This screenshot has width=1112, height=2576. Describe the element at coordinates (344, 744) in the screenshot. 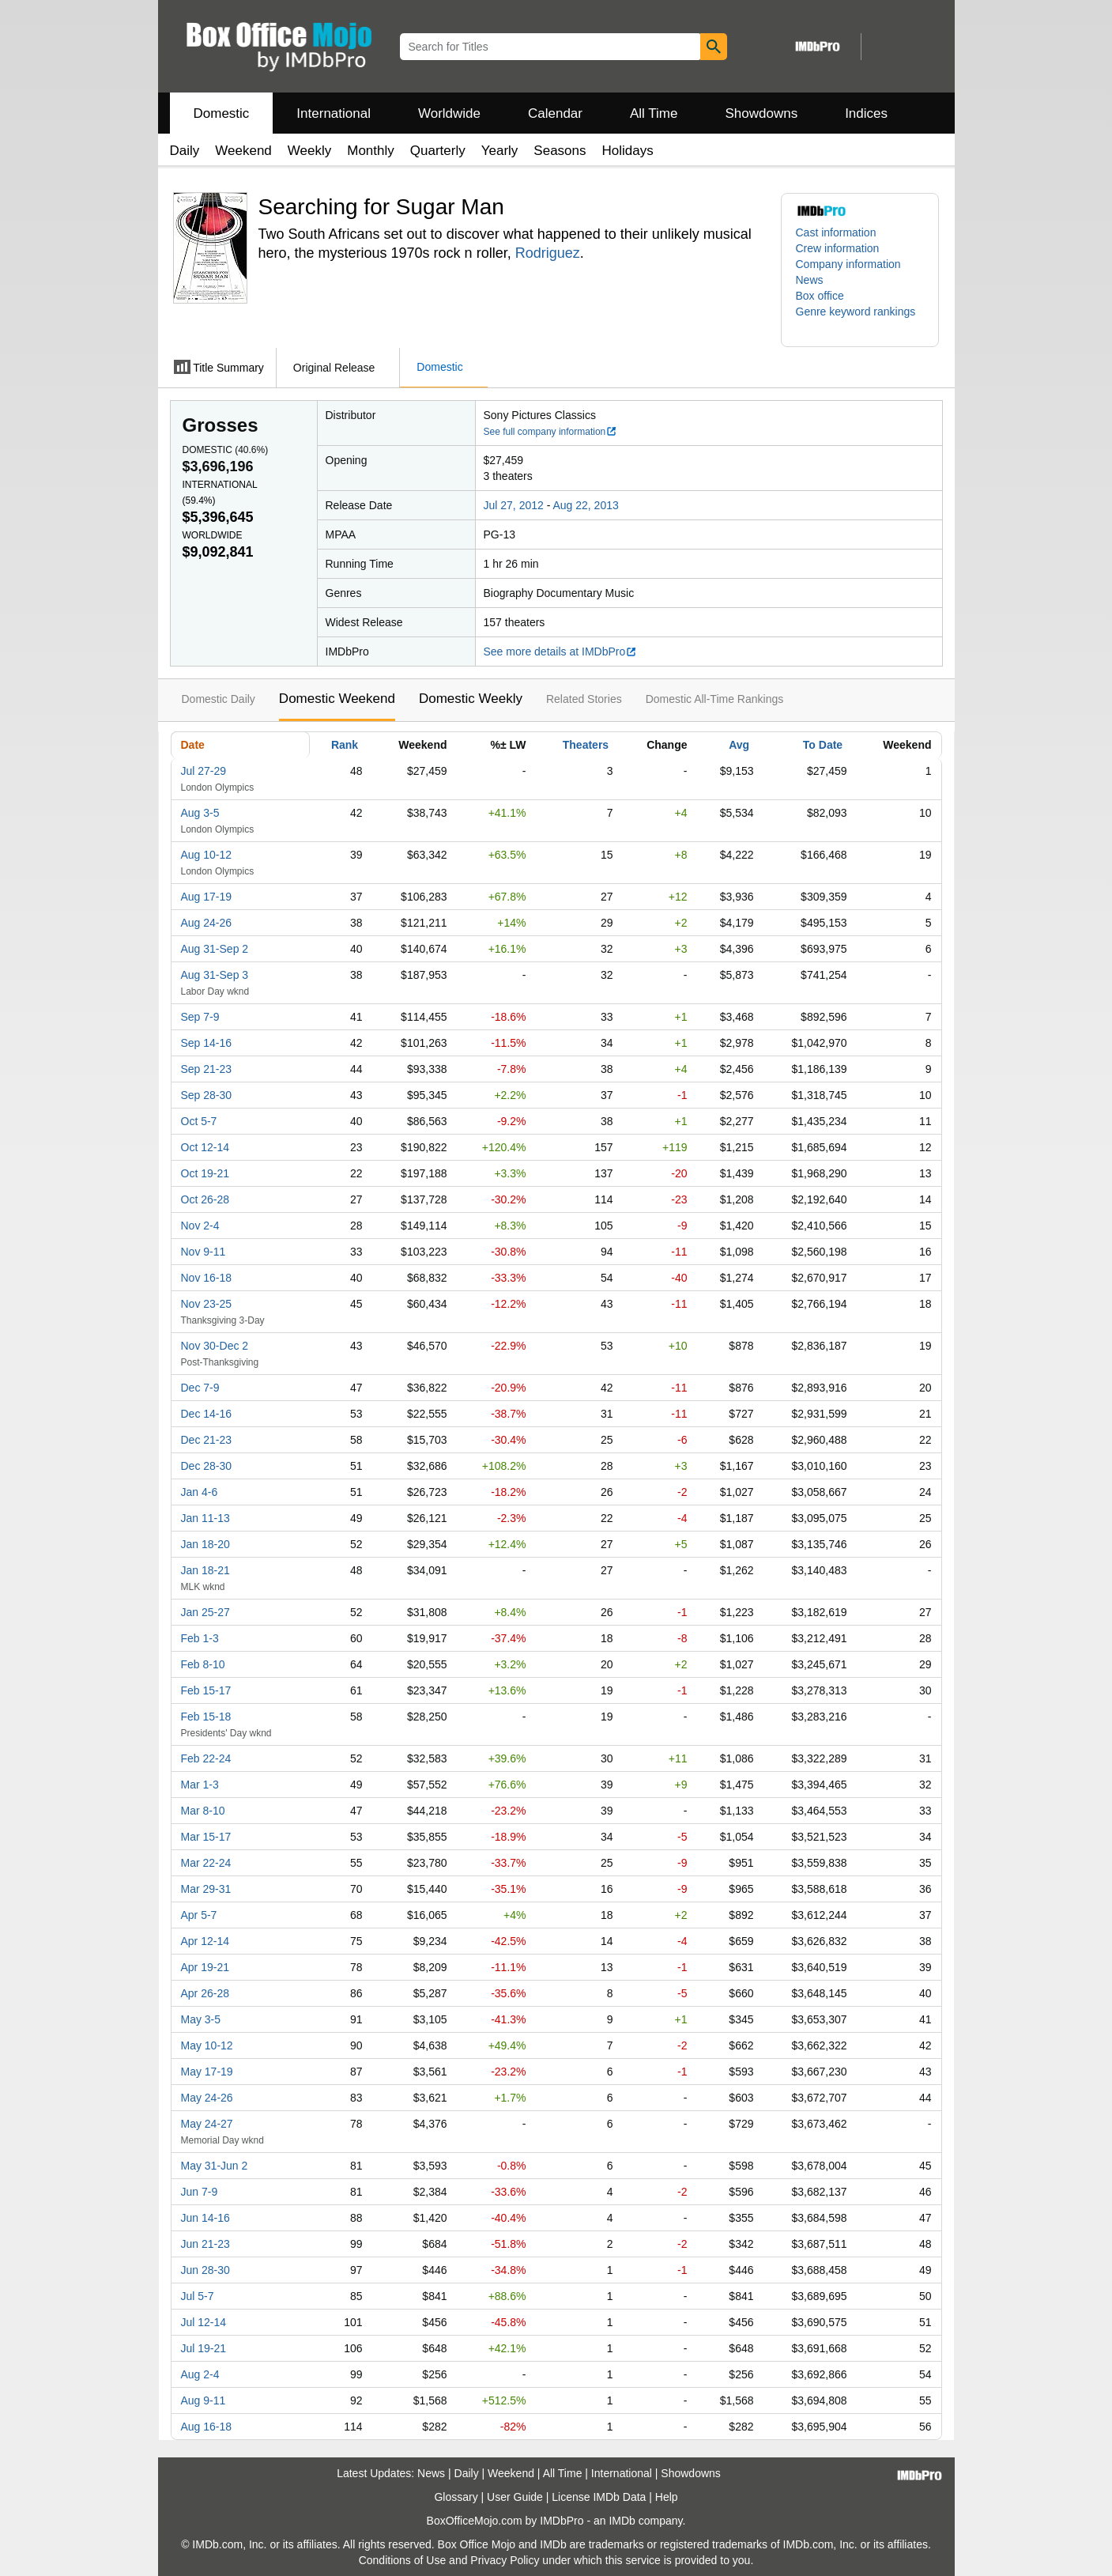

I see `Rank` at that location.